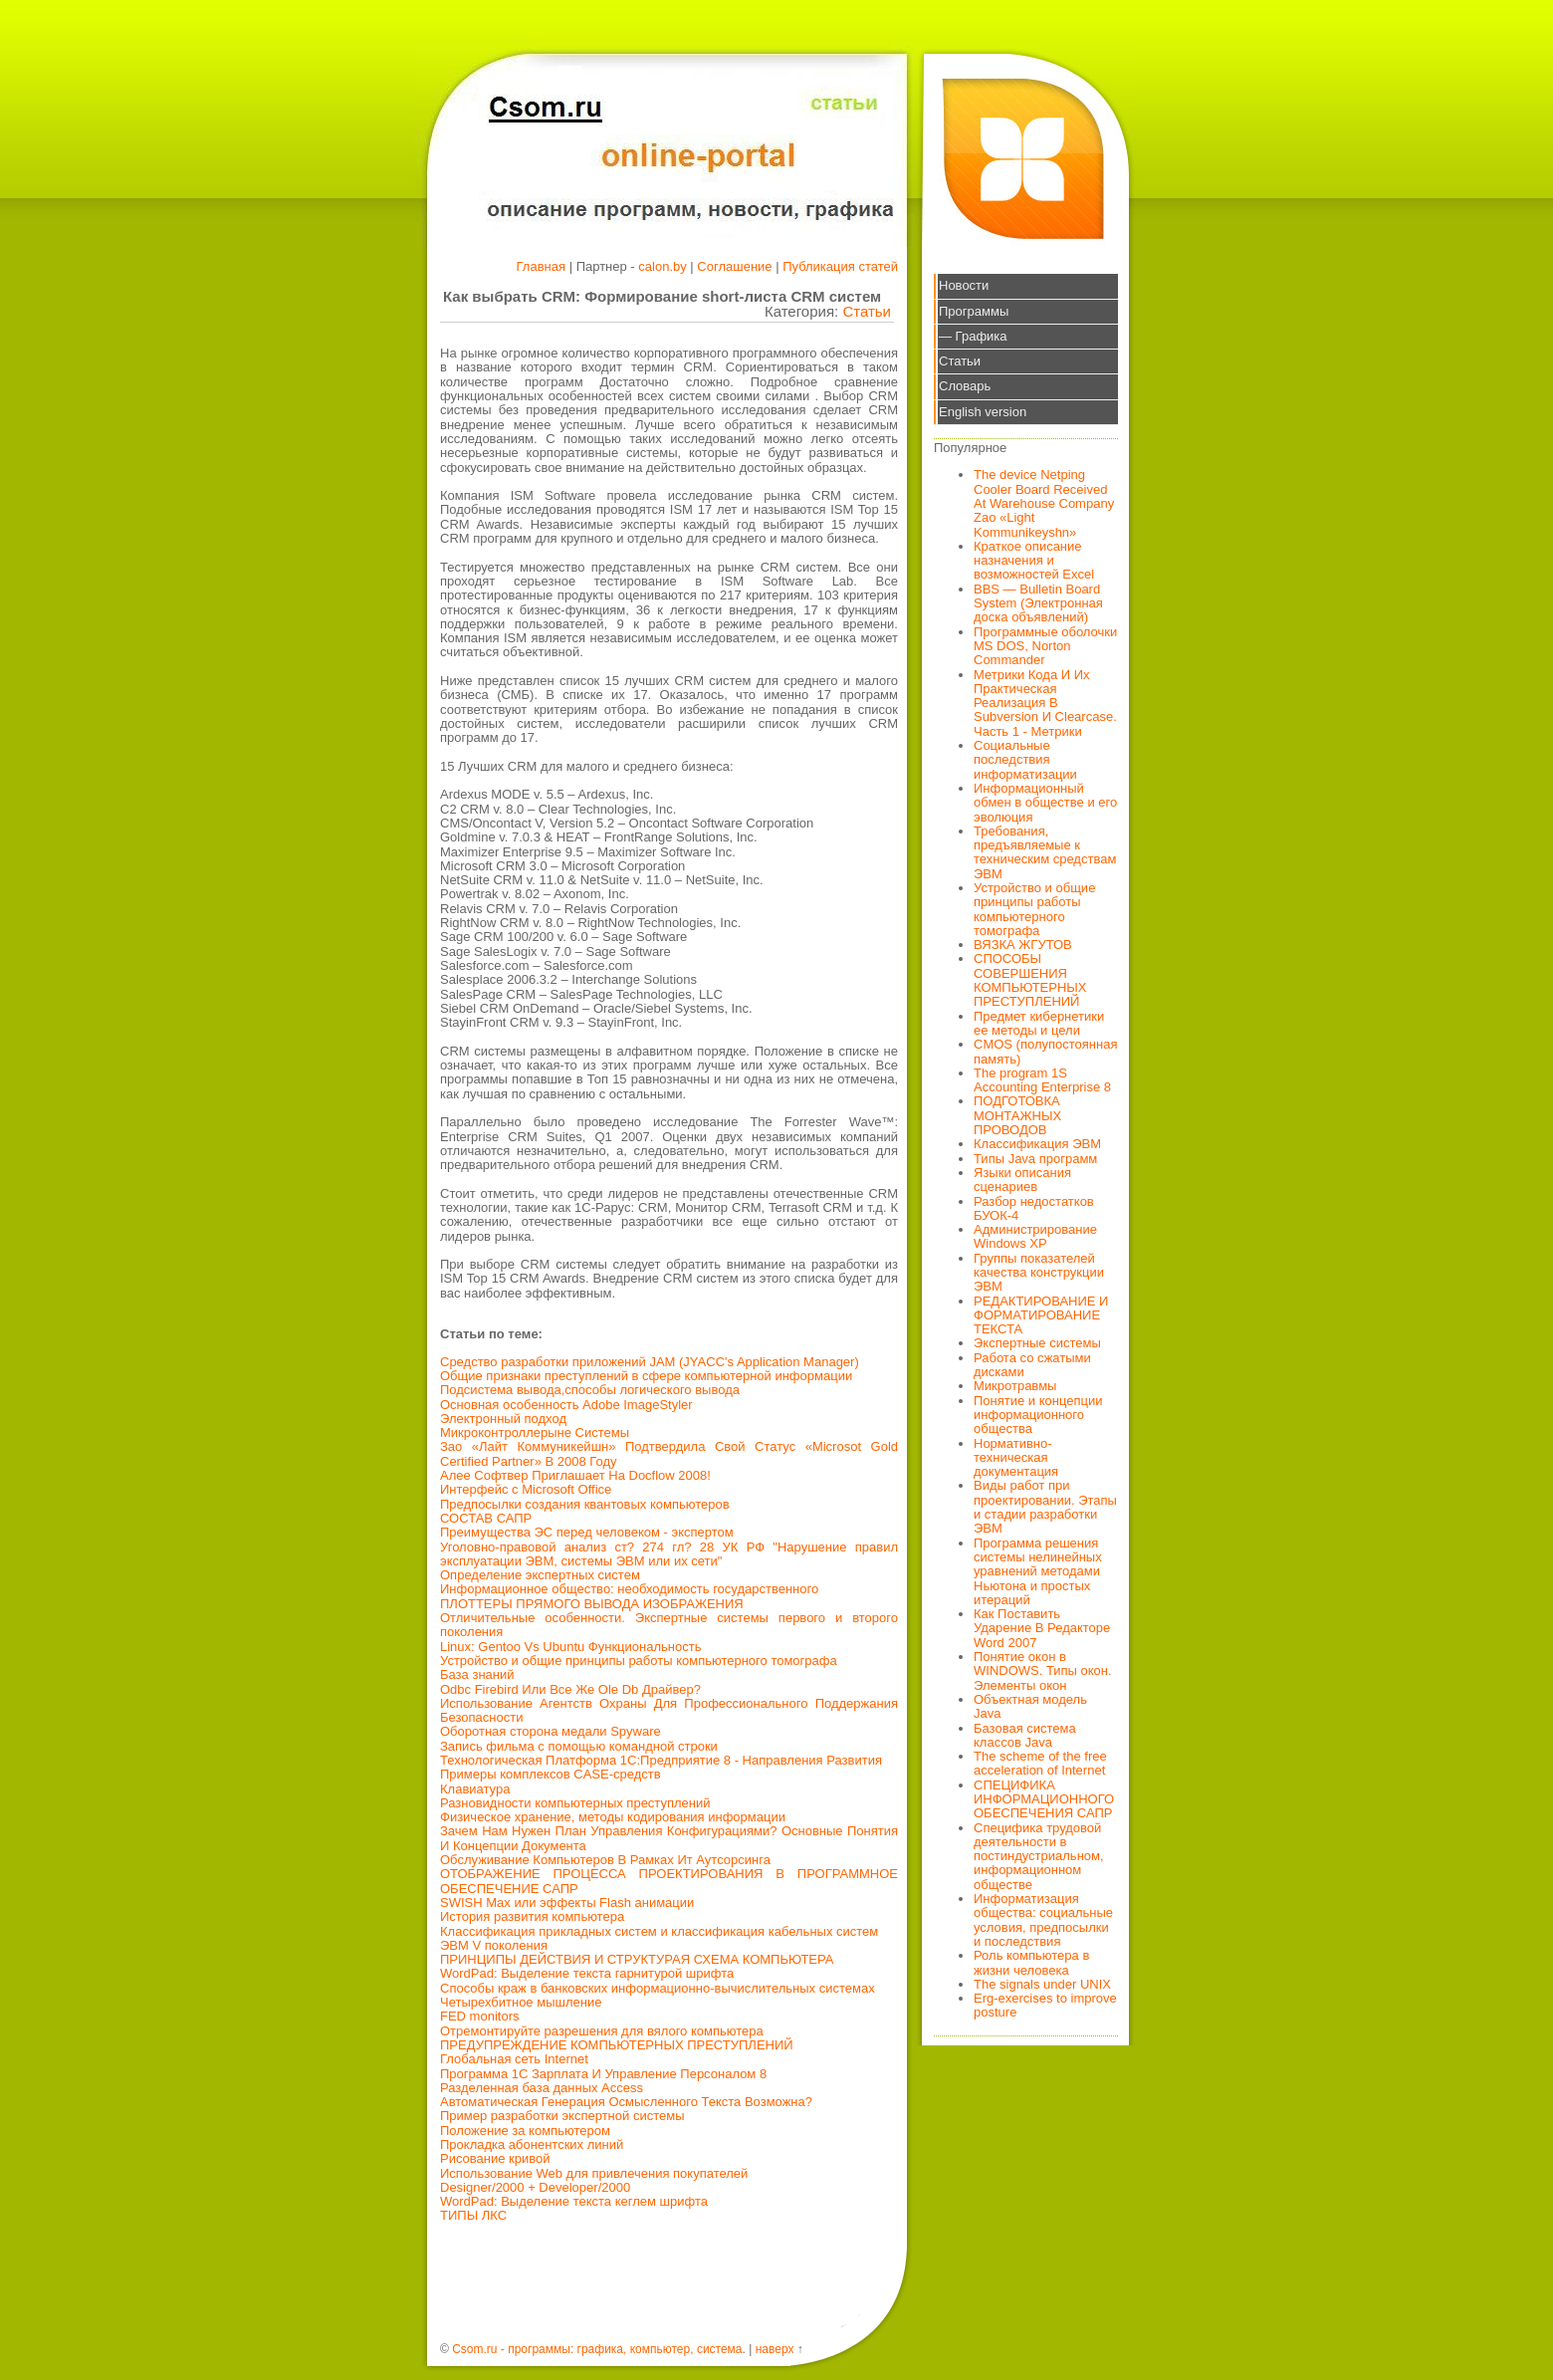 Image resolution: width=1553 pixels, height=2380 pixels. What do you see at coordinates (661, 1760) in the screenshot?
I see `Технологическая Платформа 1С:Предприятие 8 - Направления Развития` at bounding box center [661, 1760].